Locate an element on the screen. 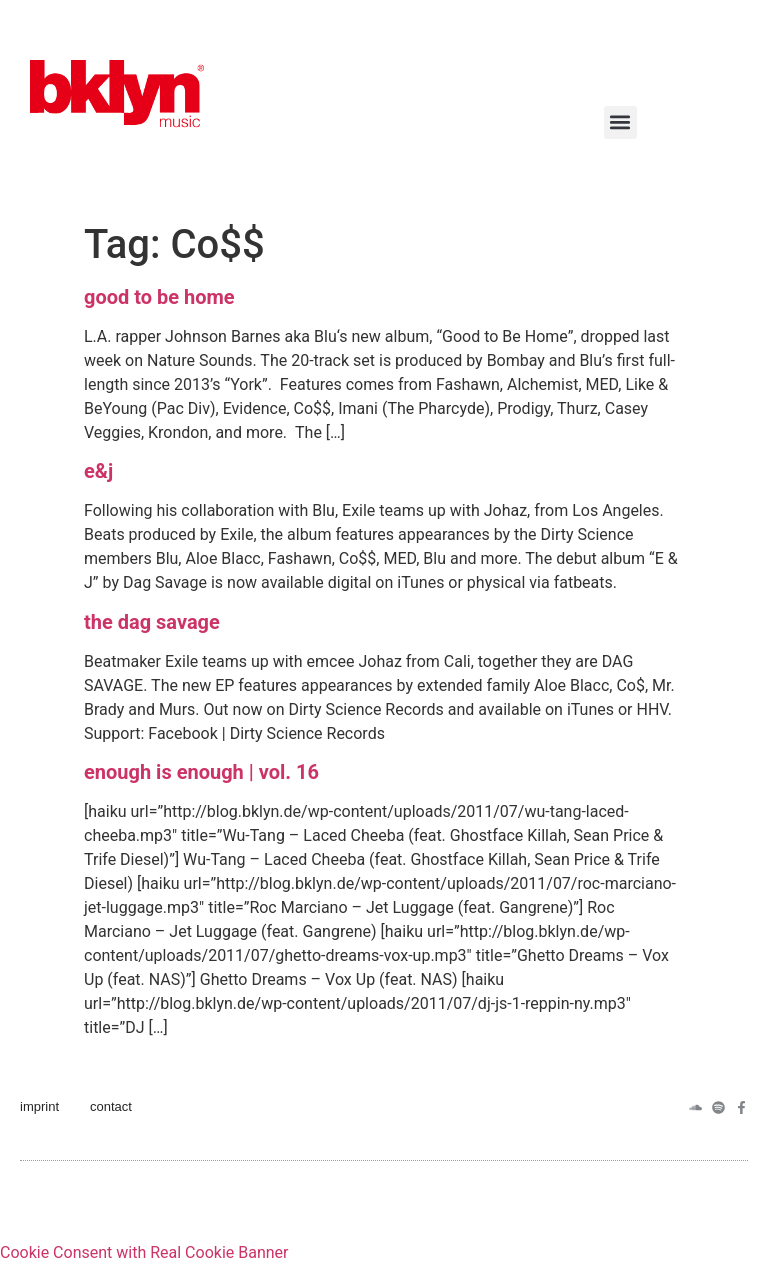 This screenshot has width=768, height=1265. good to be home is located at coordinates (159, 297).